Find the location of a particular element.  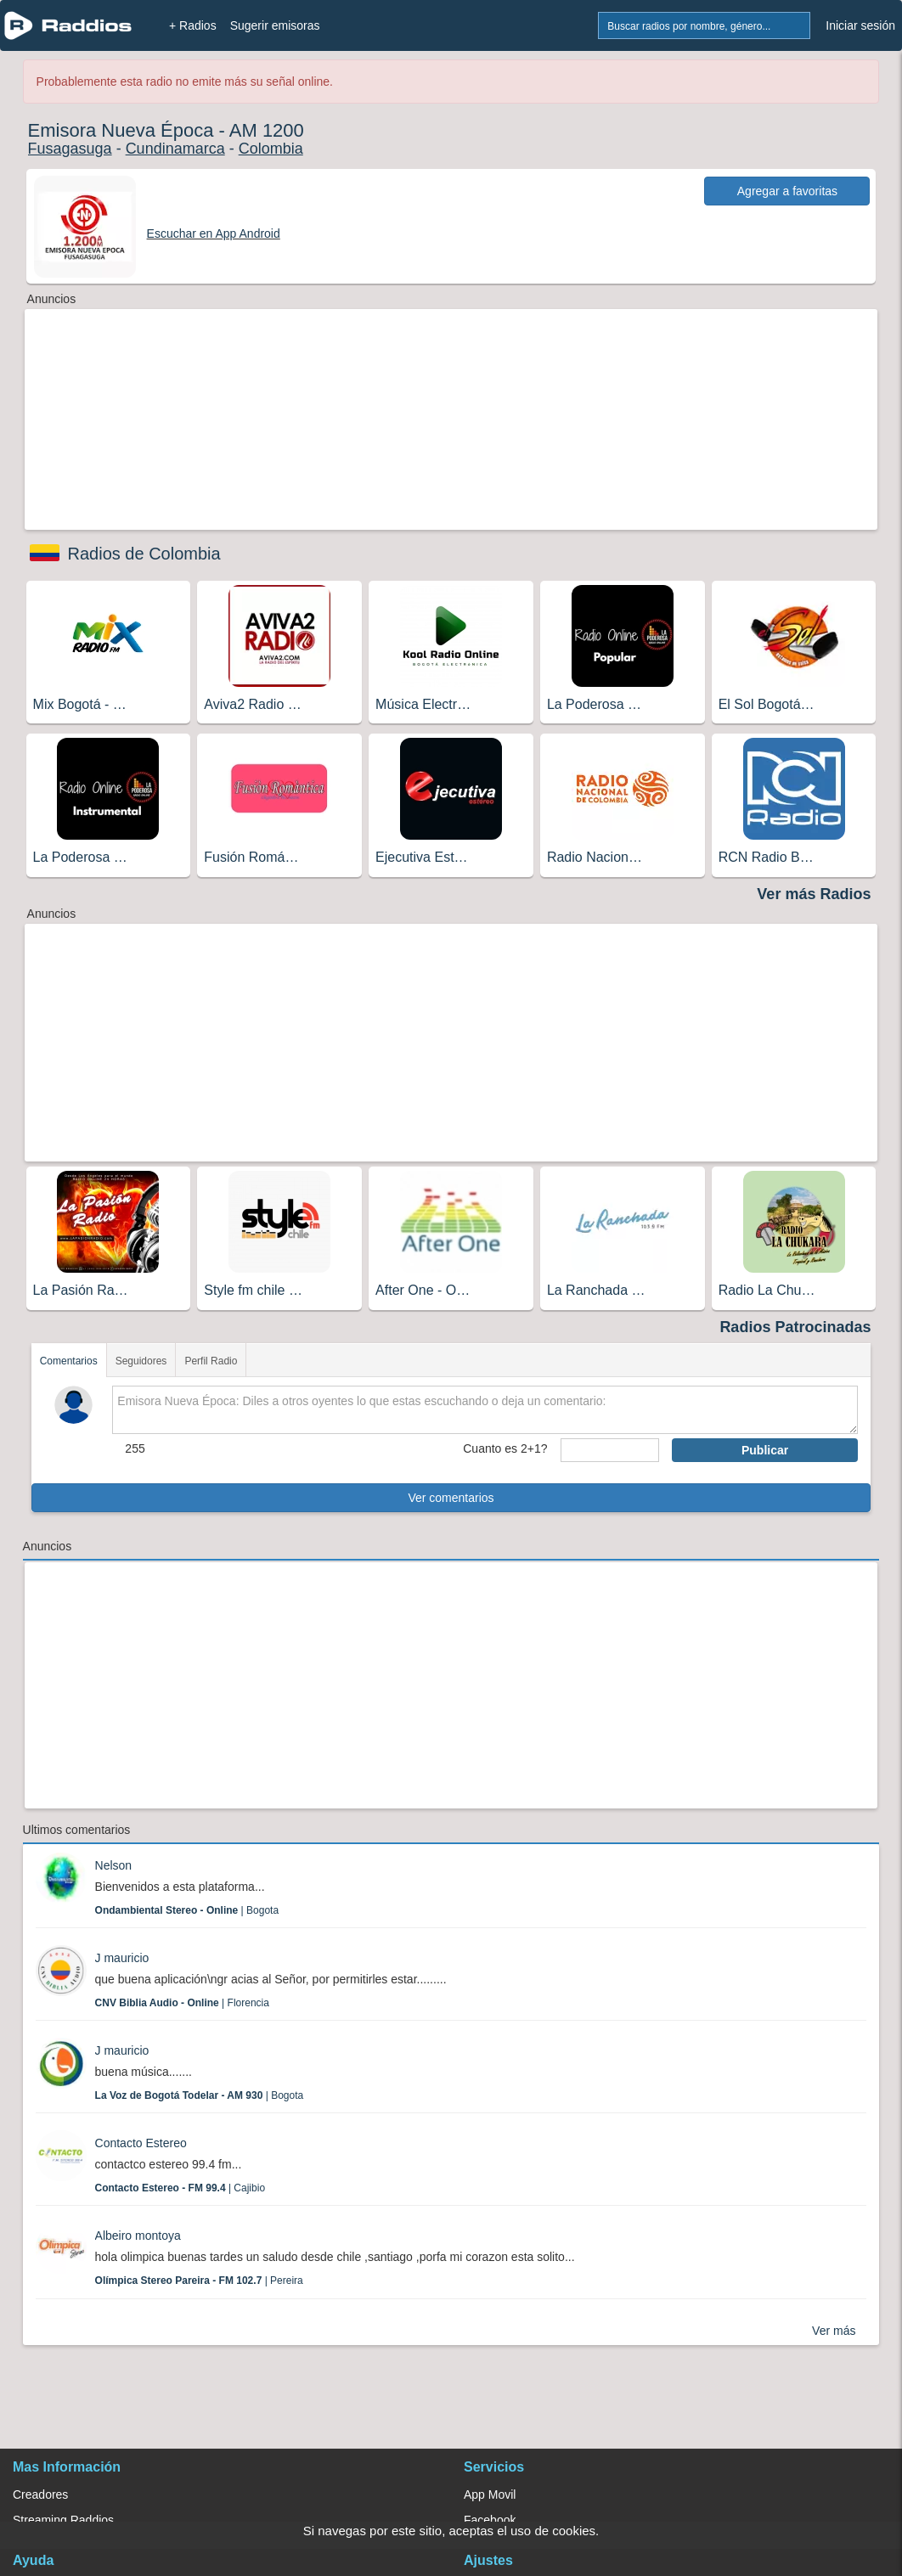

Streaming Raddios is located at coordinates (63, 2520).